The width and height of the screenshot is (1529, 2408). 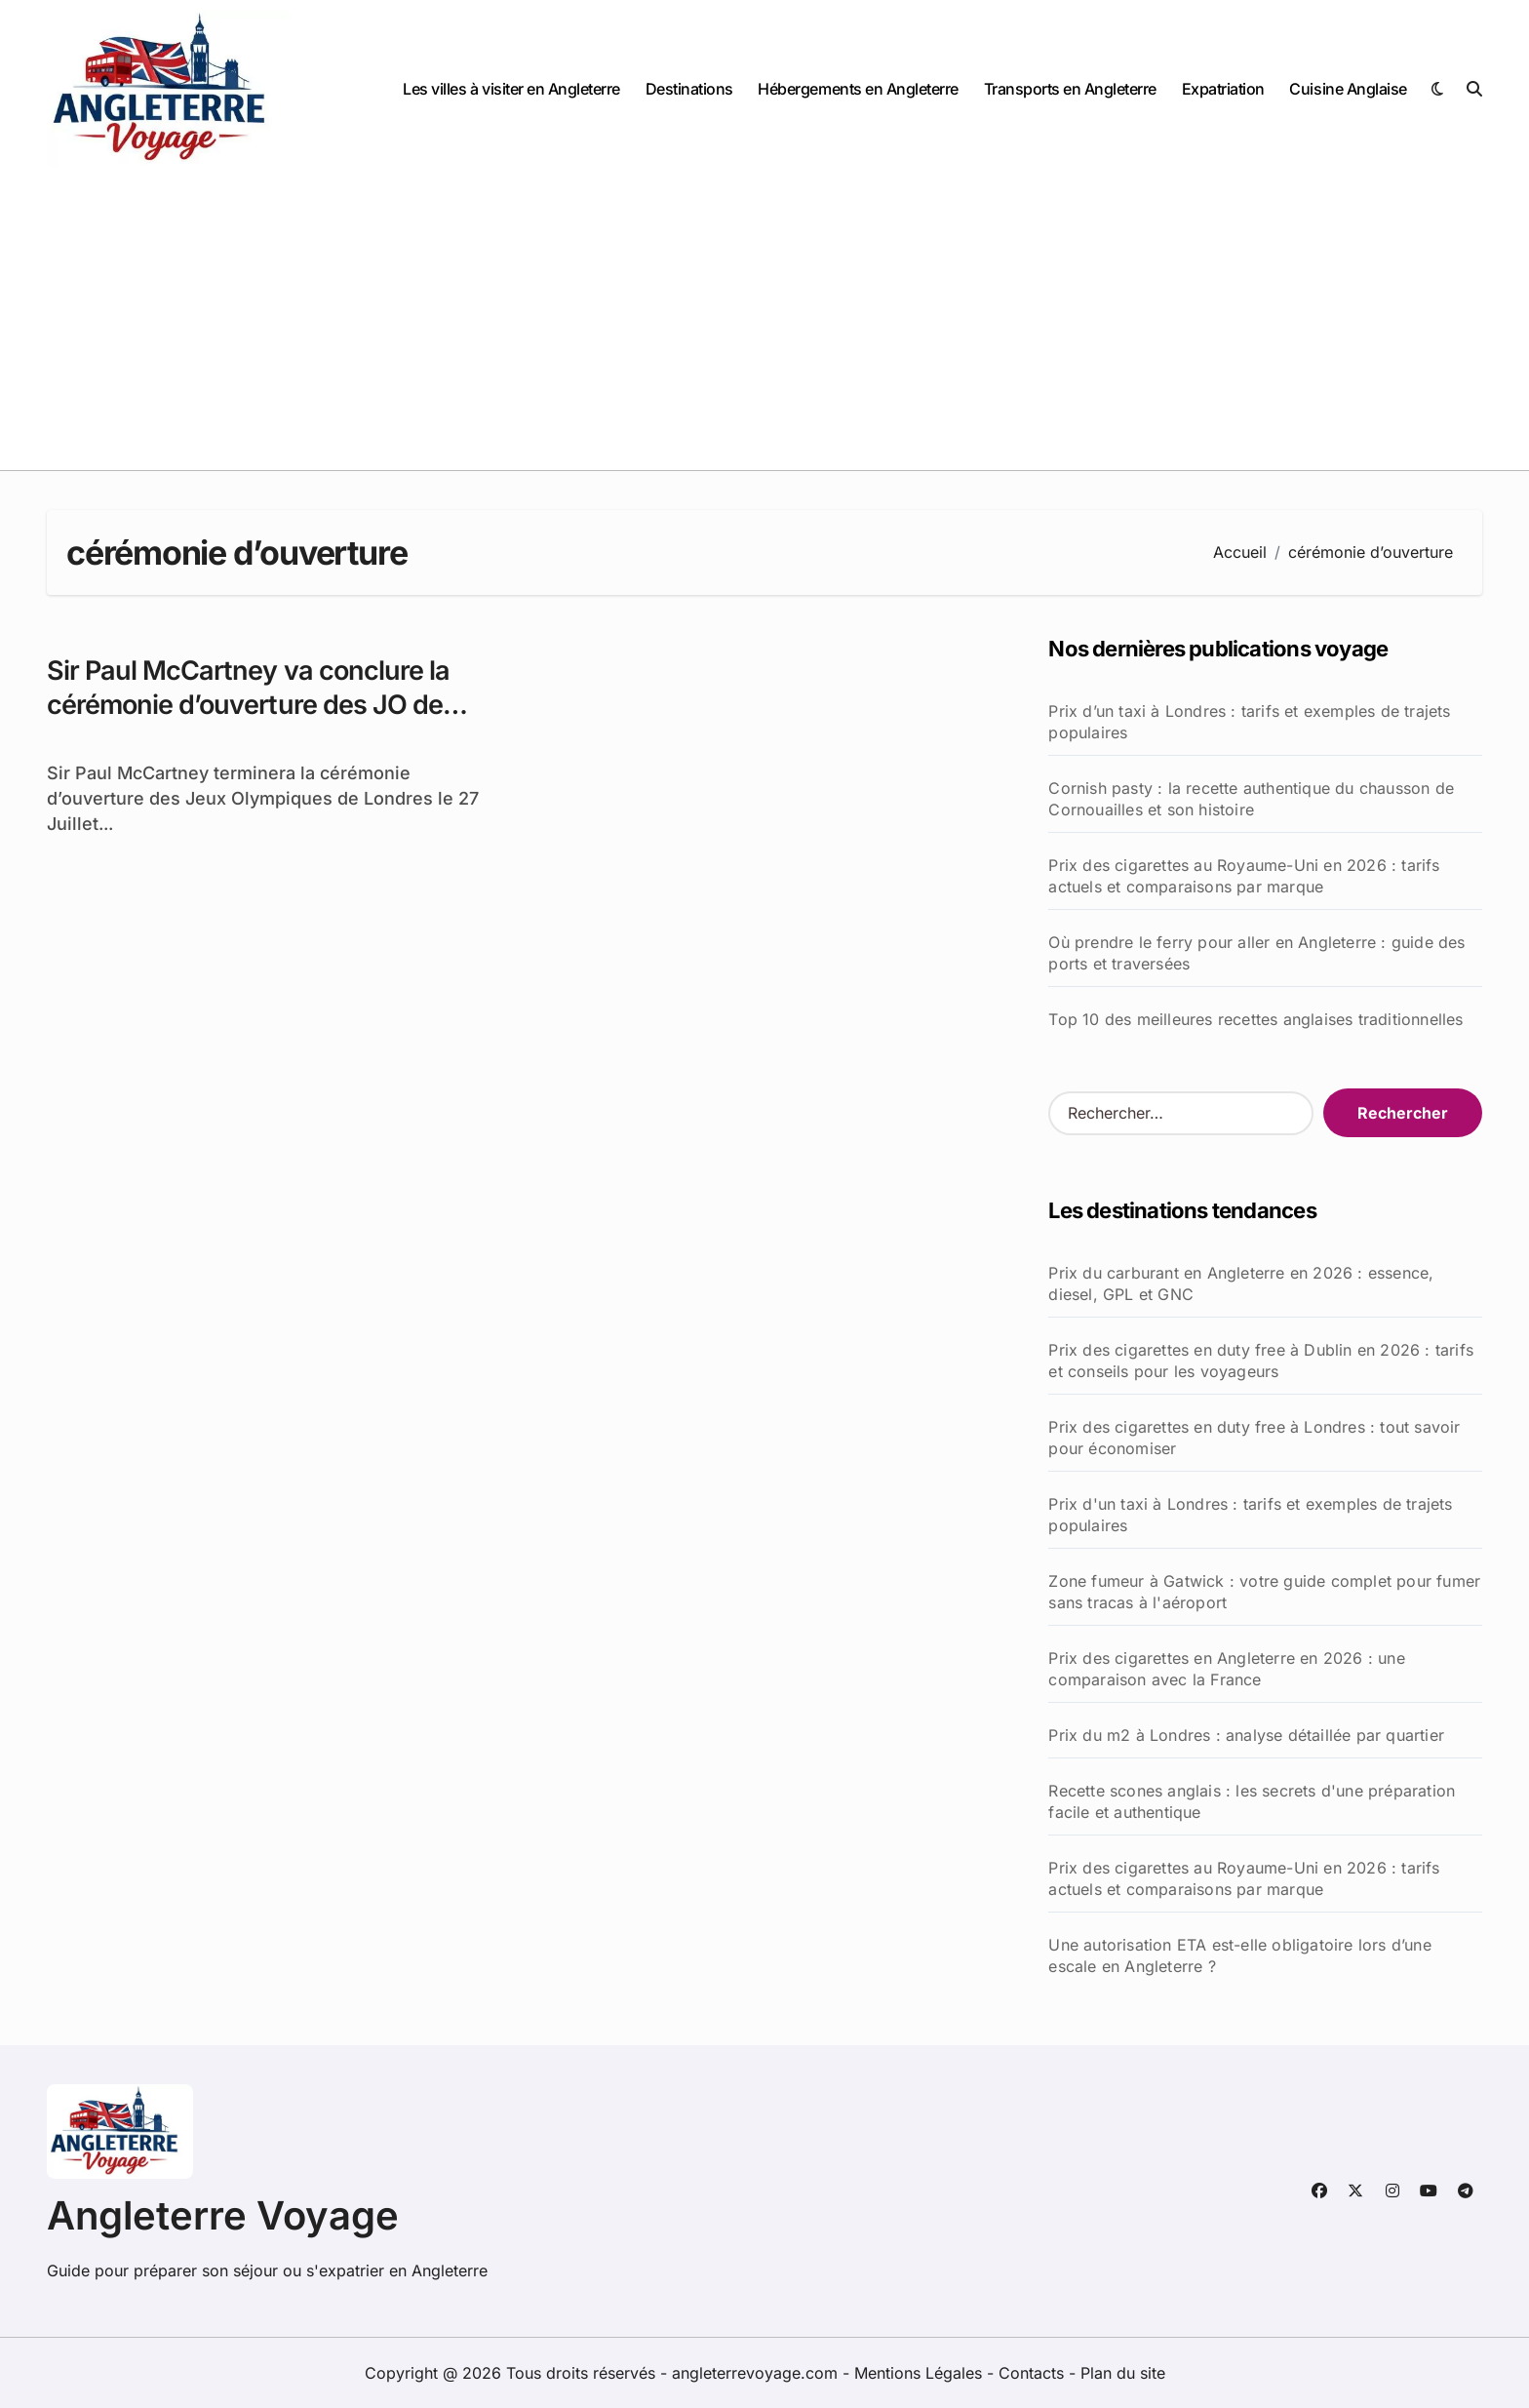 I want to click on Expatriation, so click(x=1223, y=89).